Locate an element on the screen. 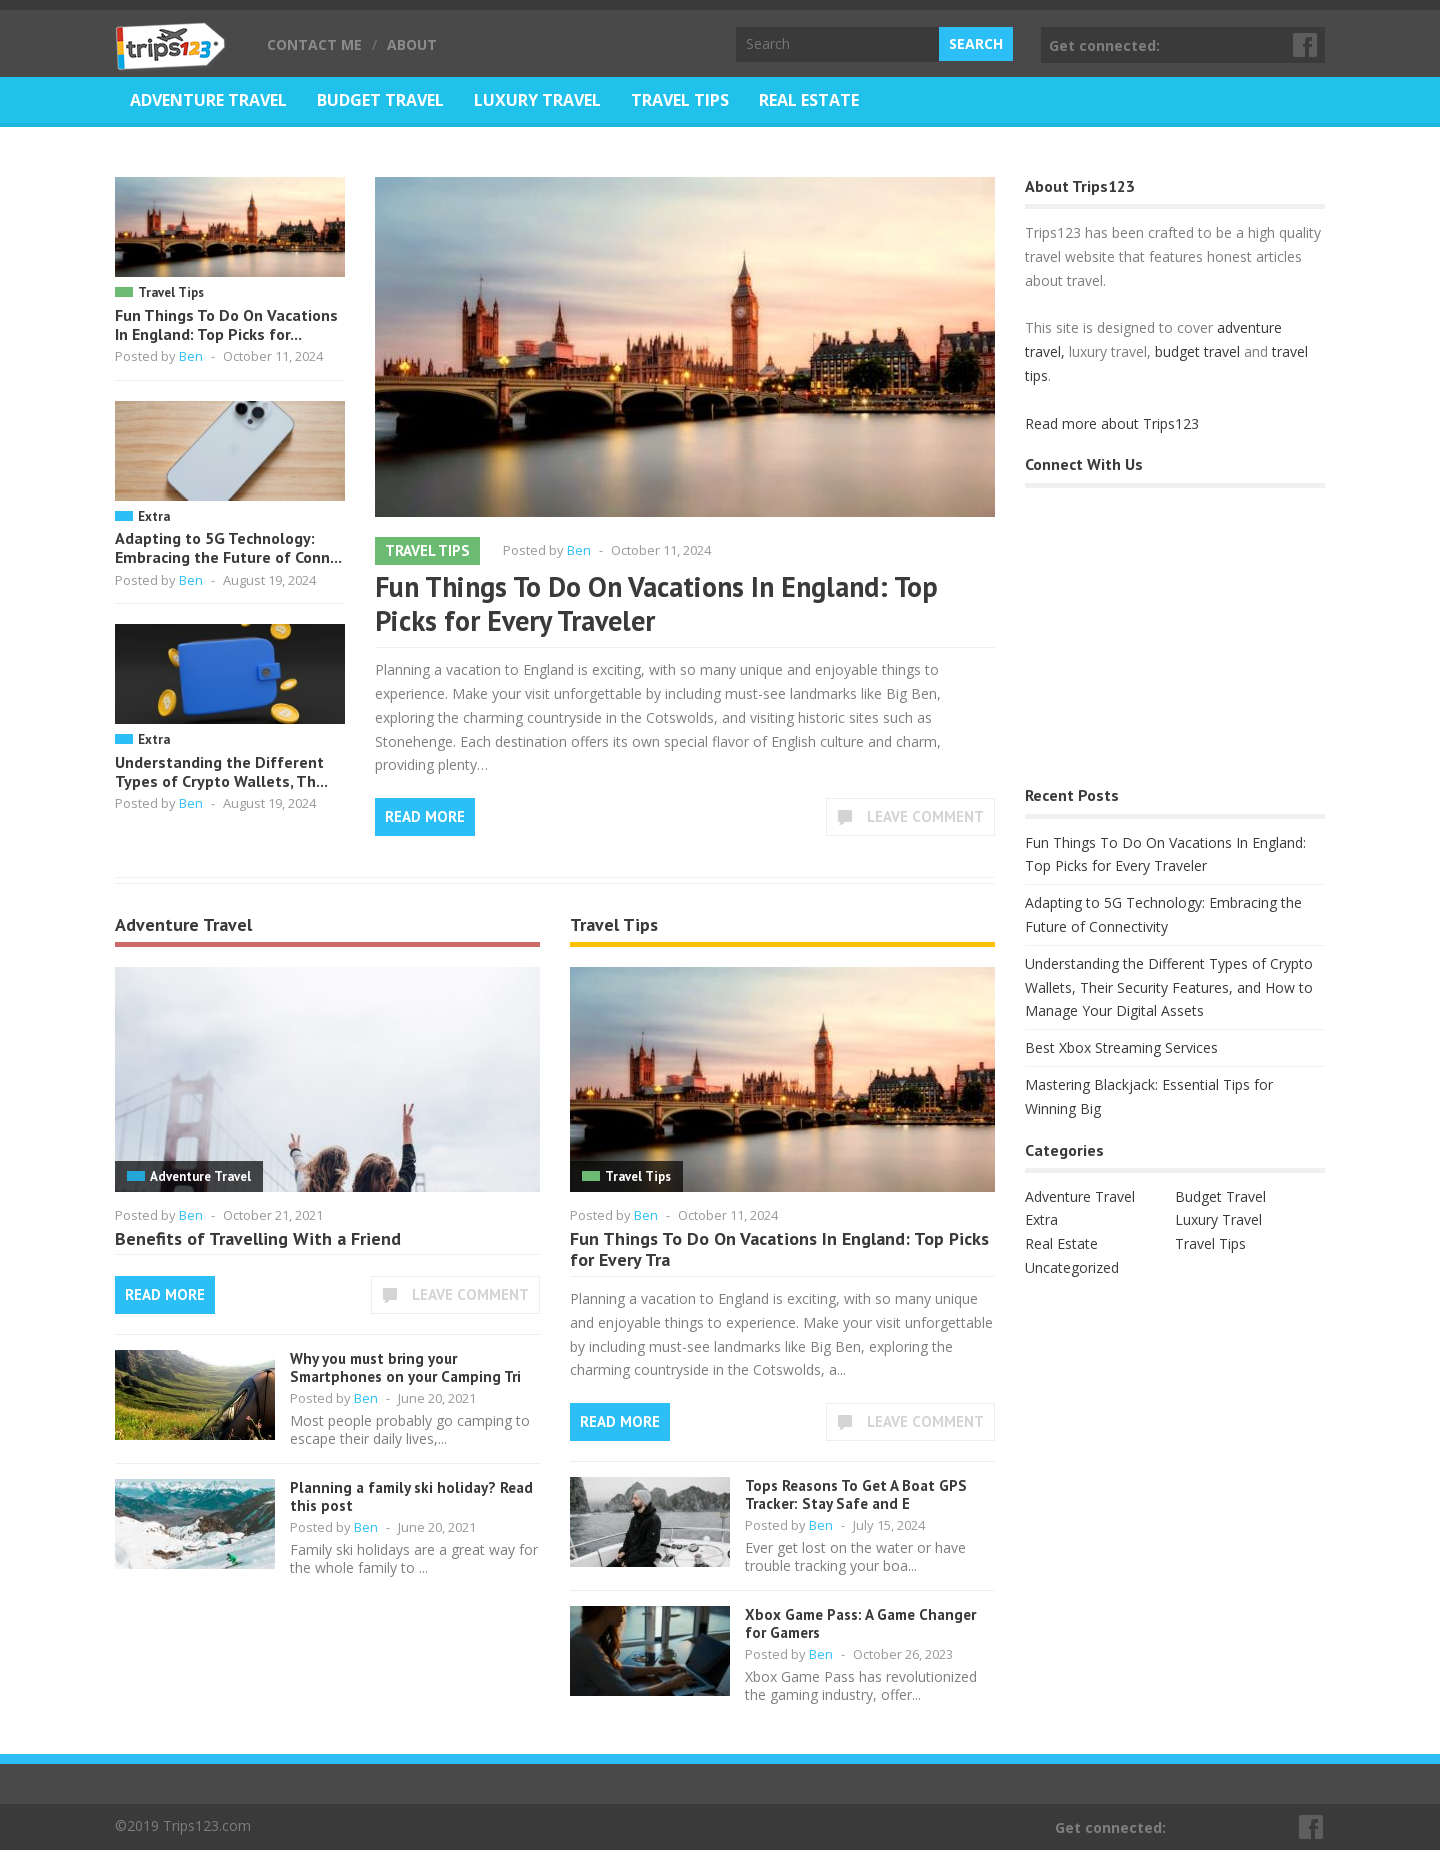 The image size is (1440, 1850). Travel Tips is located at coordinates (680, 100).